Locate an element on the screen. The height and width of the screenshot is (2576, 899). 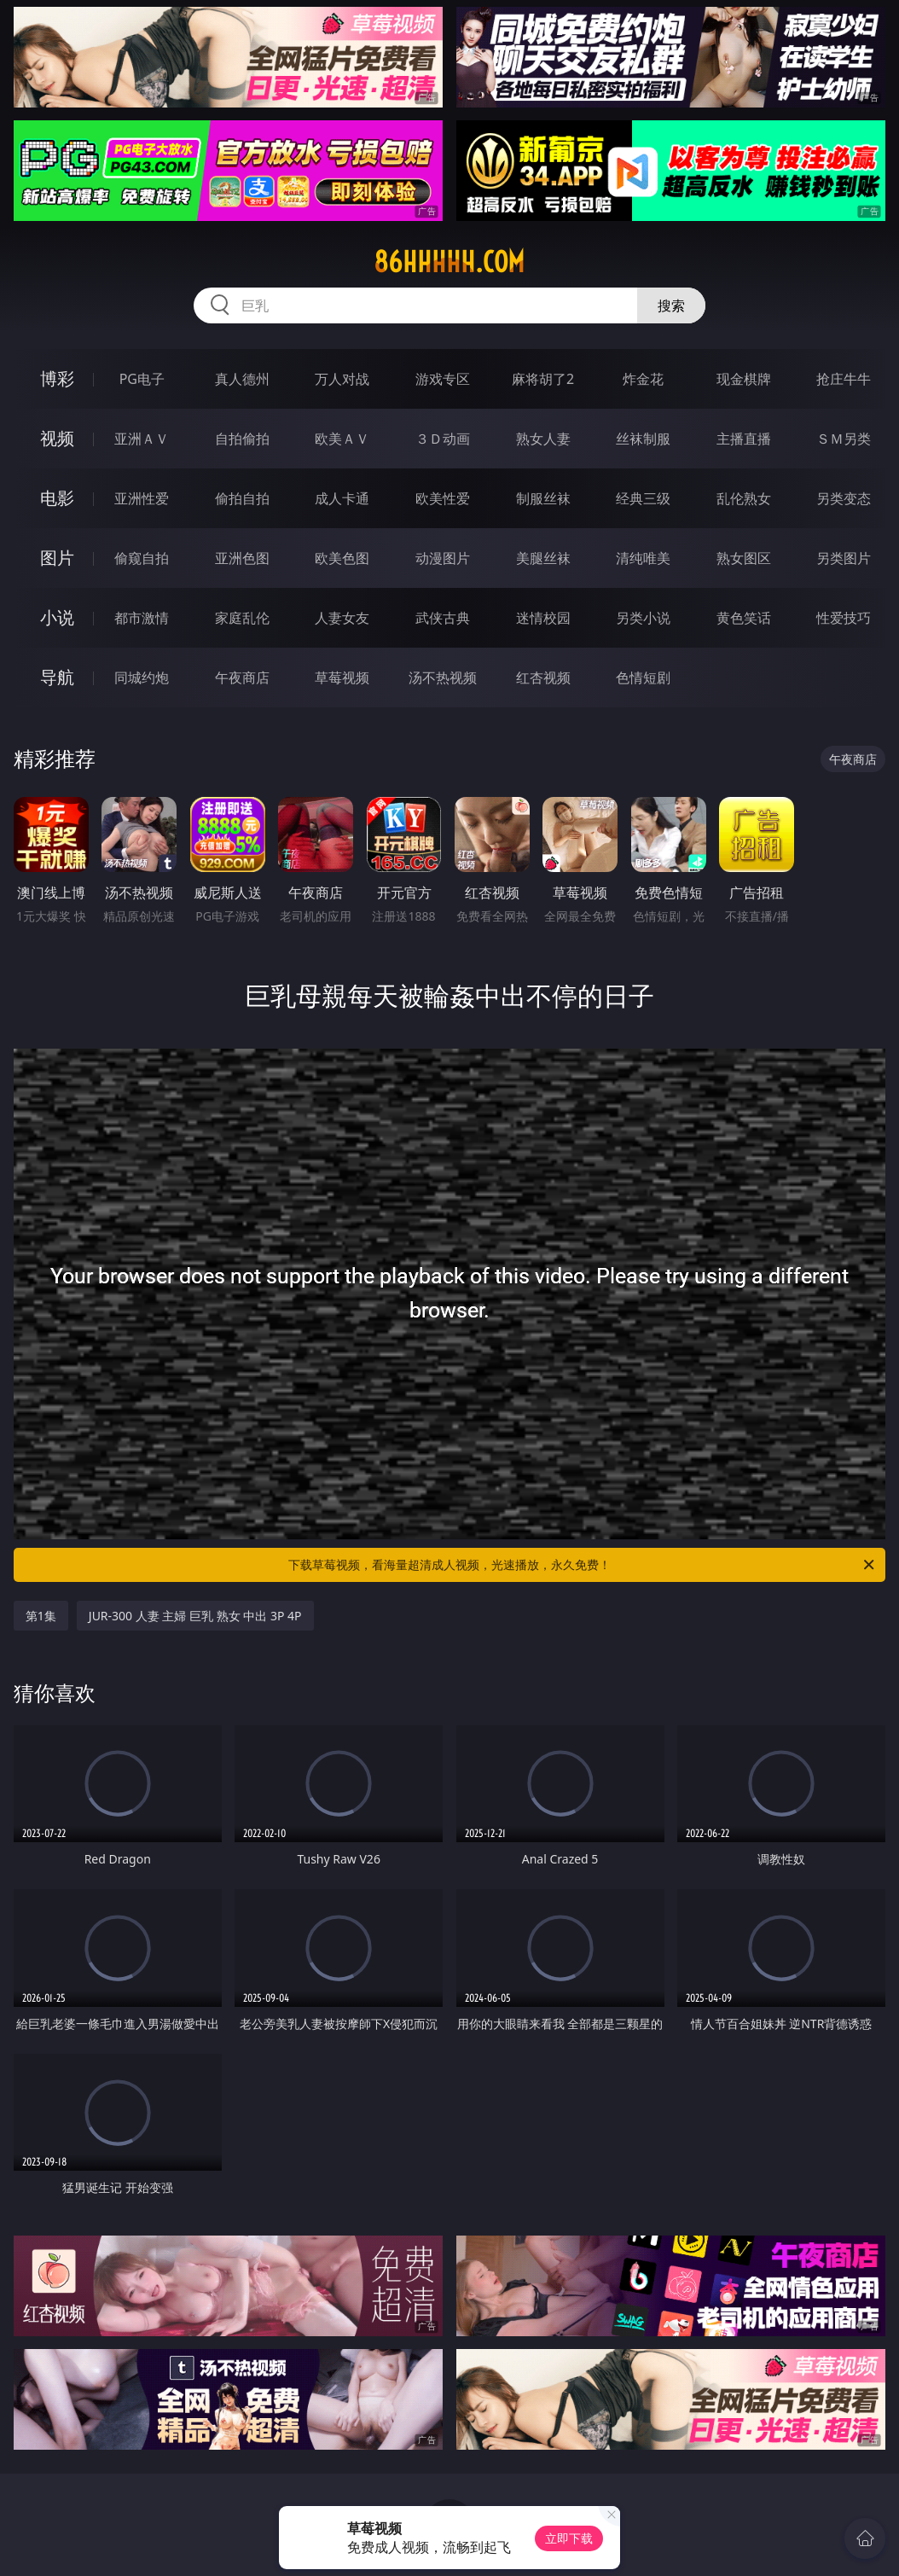
熟女图区 is located at coordinates (743, 558).